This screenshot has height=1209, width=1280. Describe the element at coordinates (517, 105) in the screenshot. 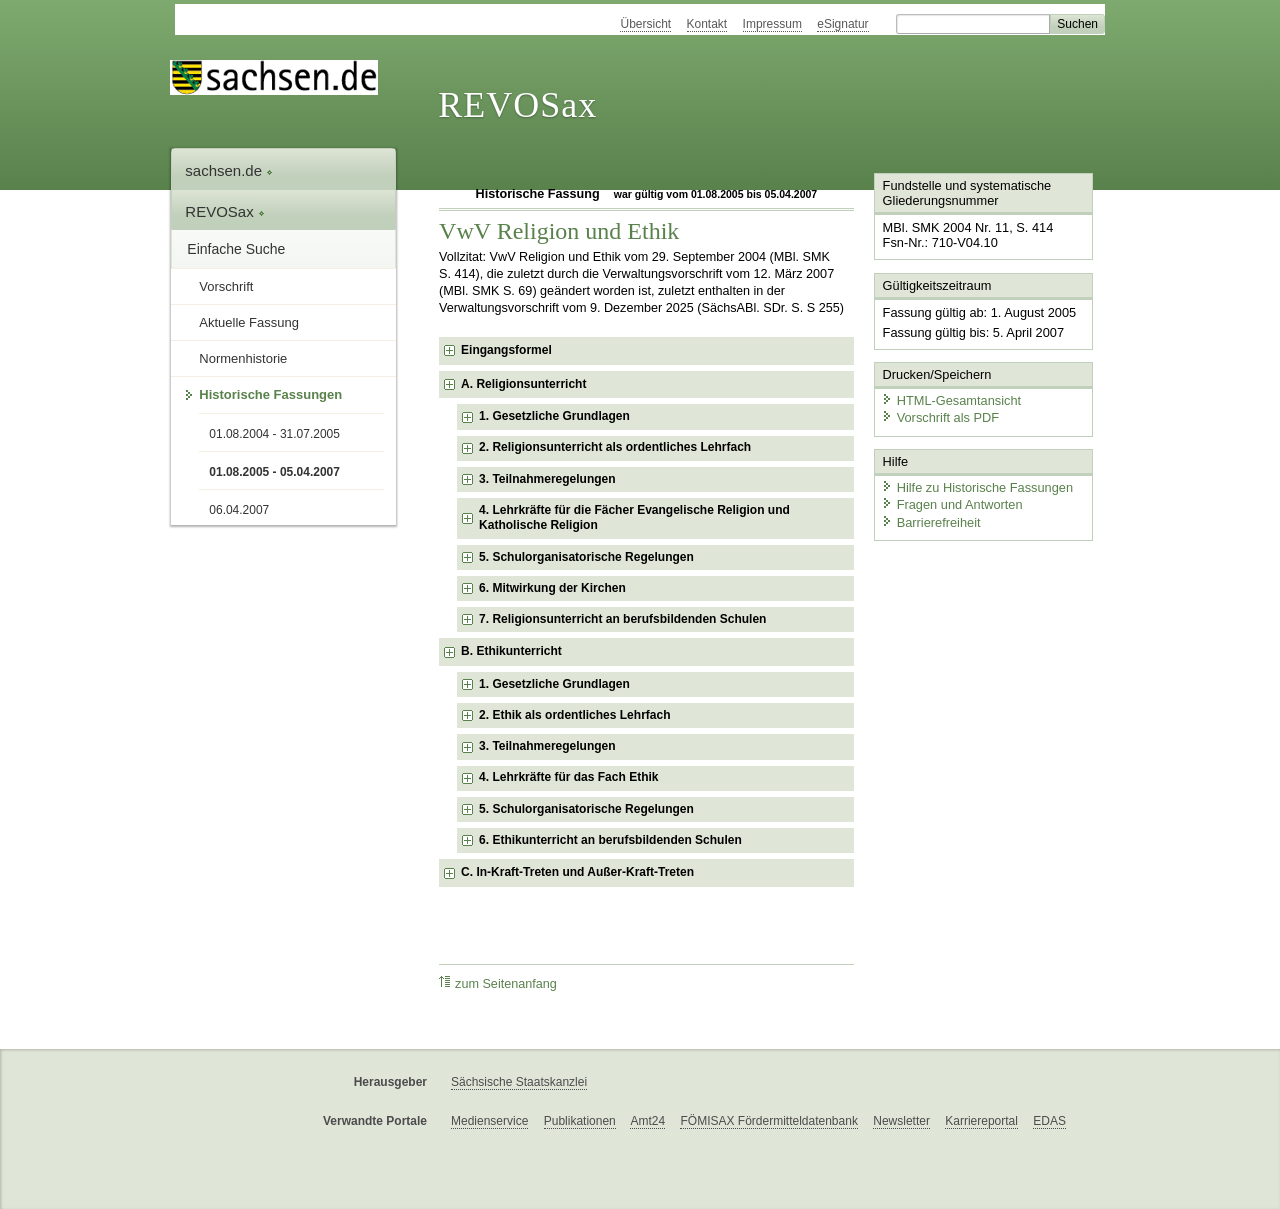

I see `REVOSax` at that location.